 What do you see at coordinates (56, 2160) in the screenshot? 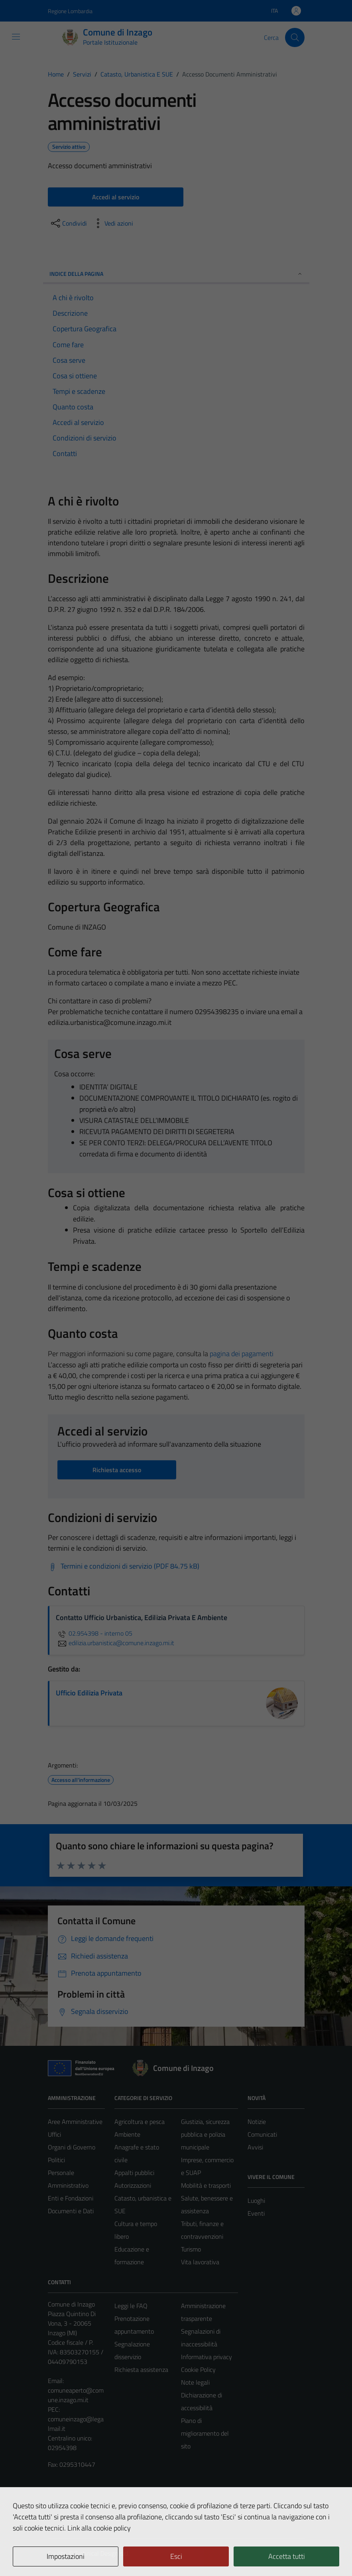
I see `Politici` at bounding box center [56, 2160].